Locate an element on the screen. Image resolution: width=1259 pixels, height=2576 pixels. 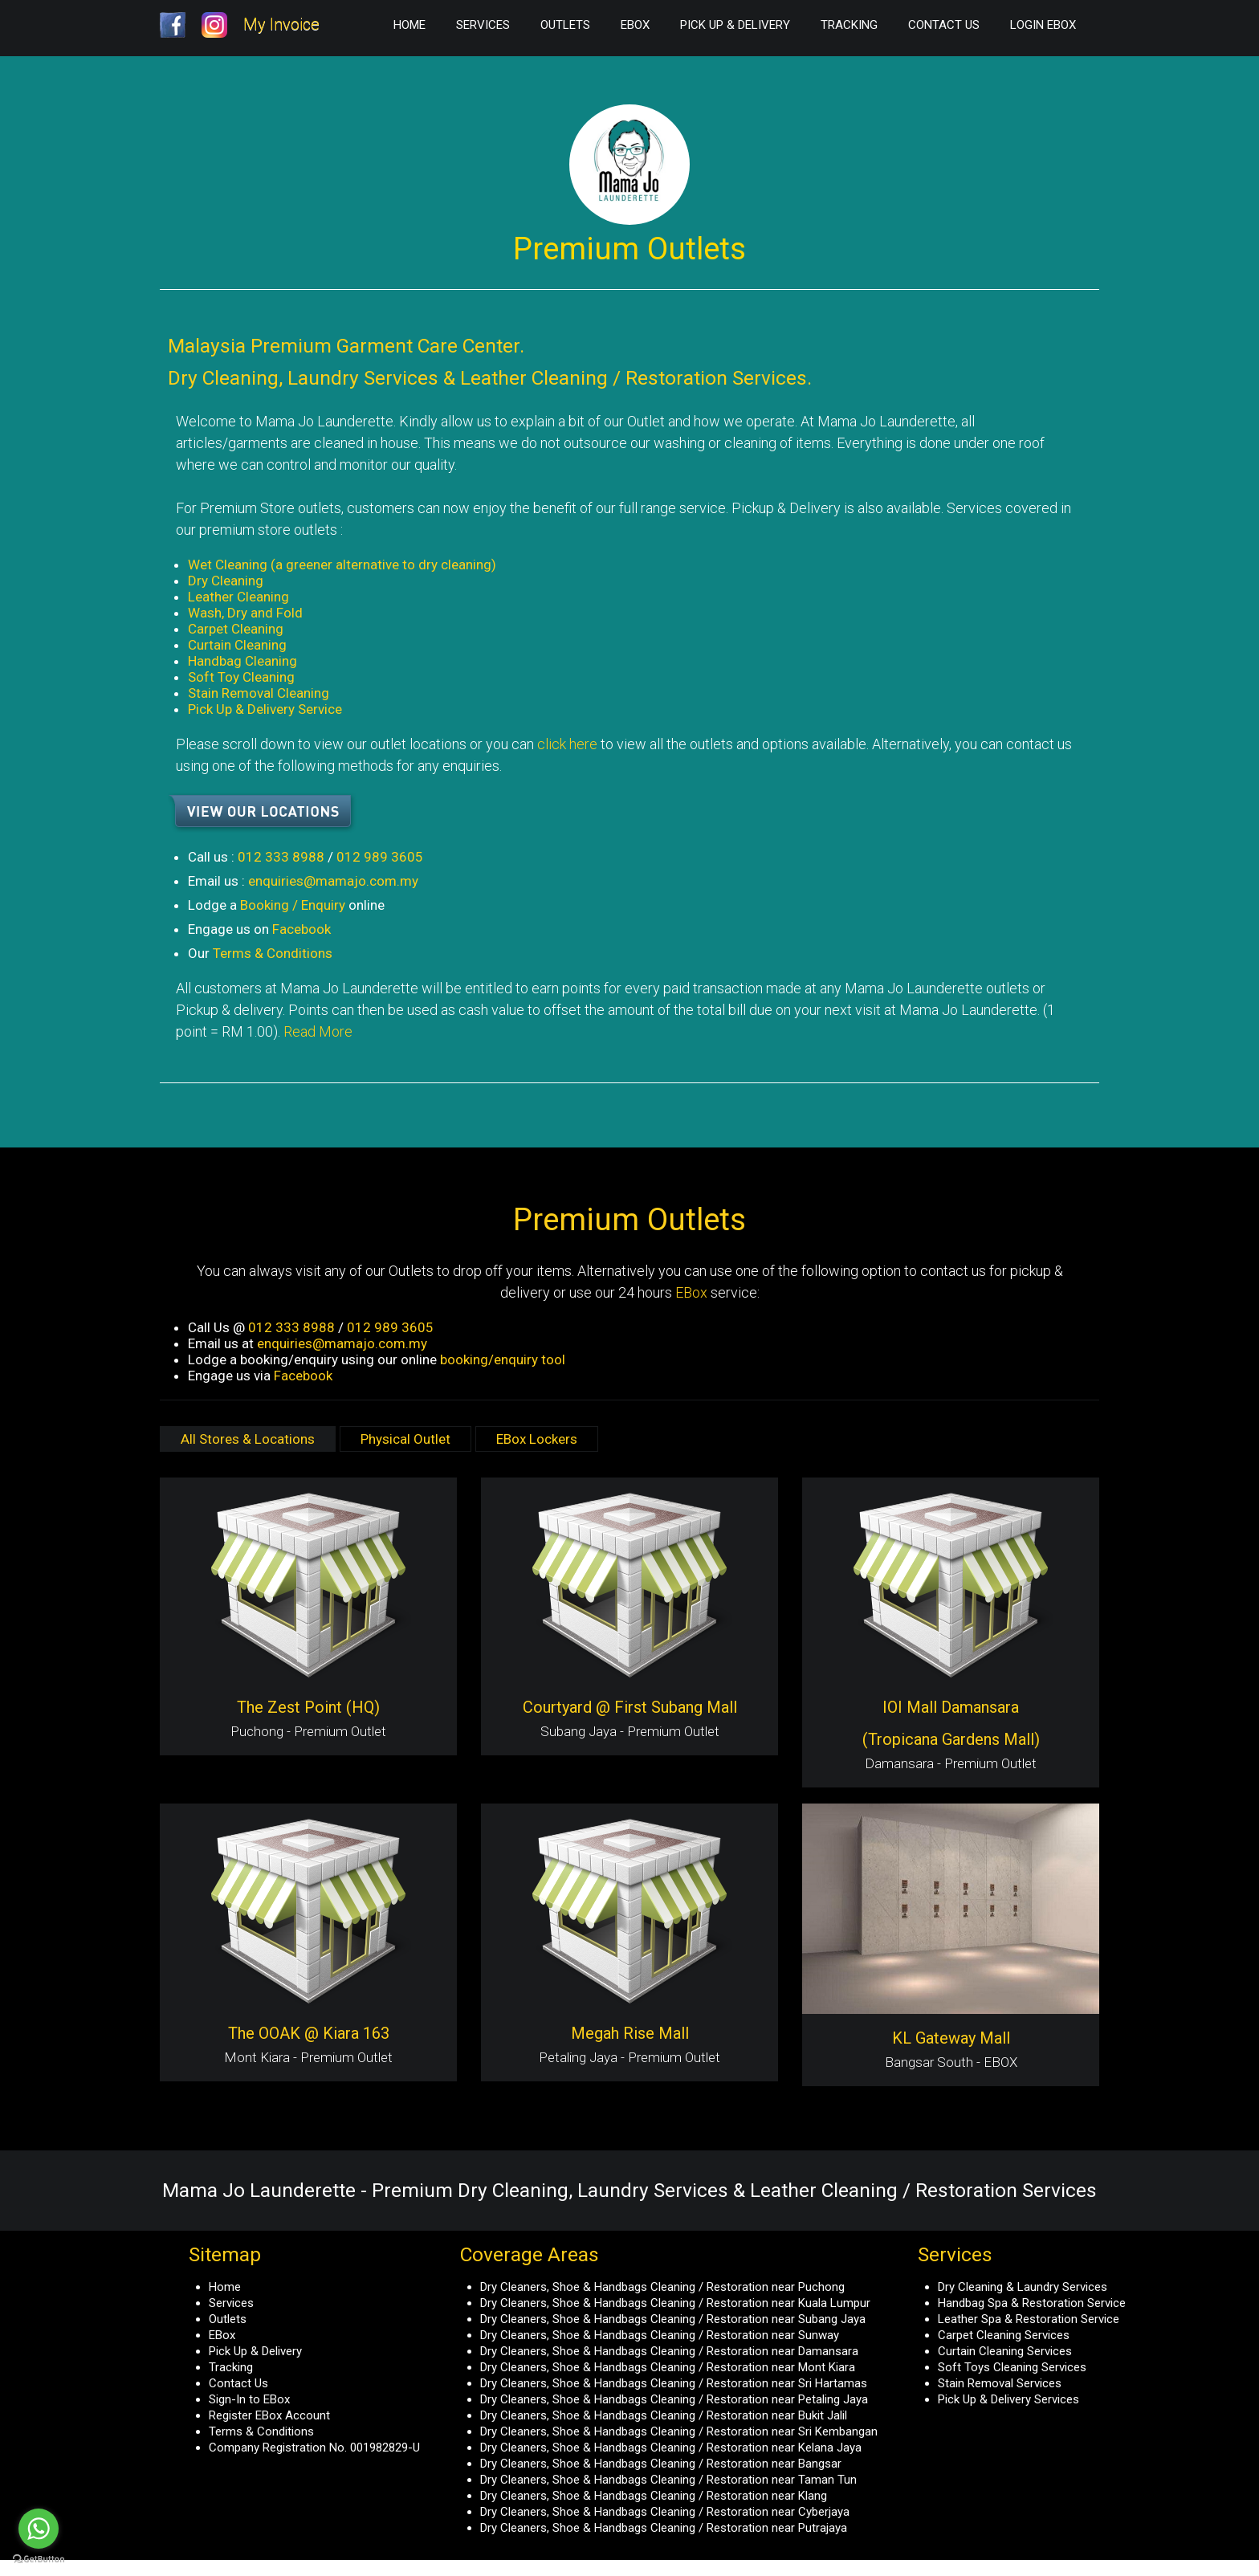
Dry Cleaning is located at coordinates (225, 581).